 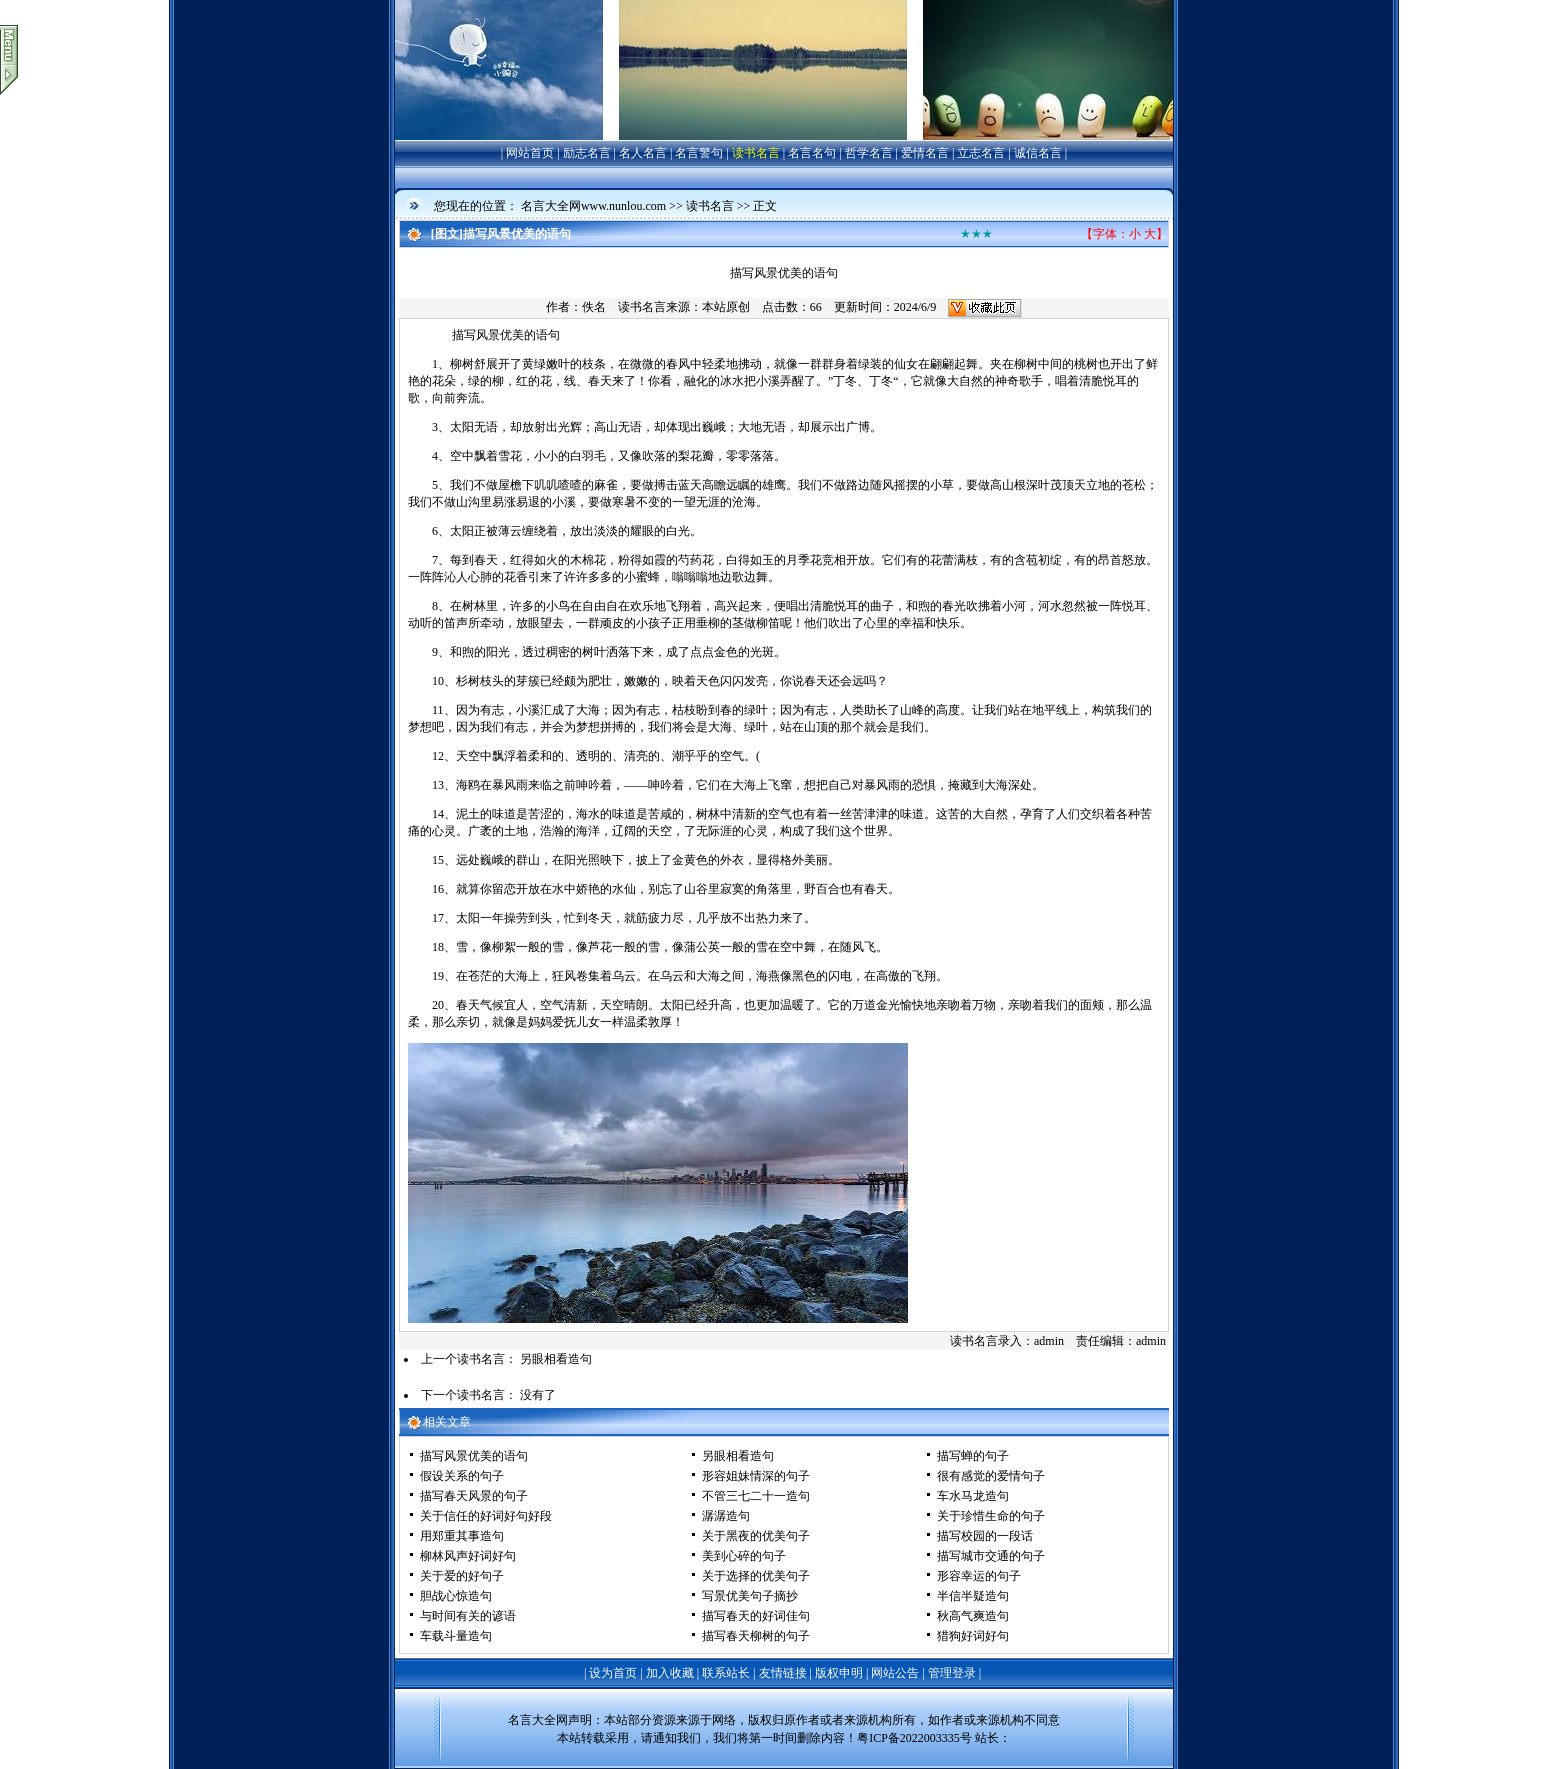 I want to click on 诚信名言, so click(x=1038, y=153).